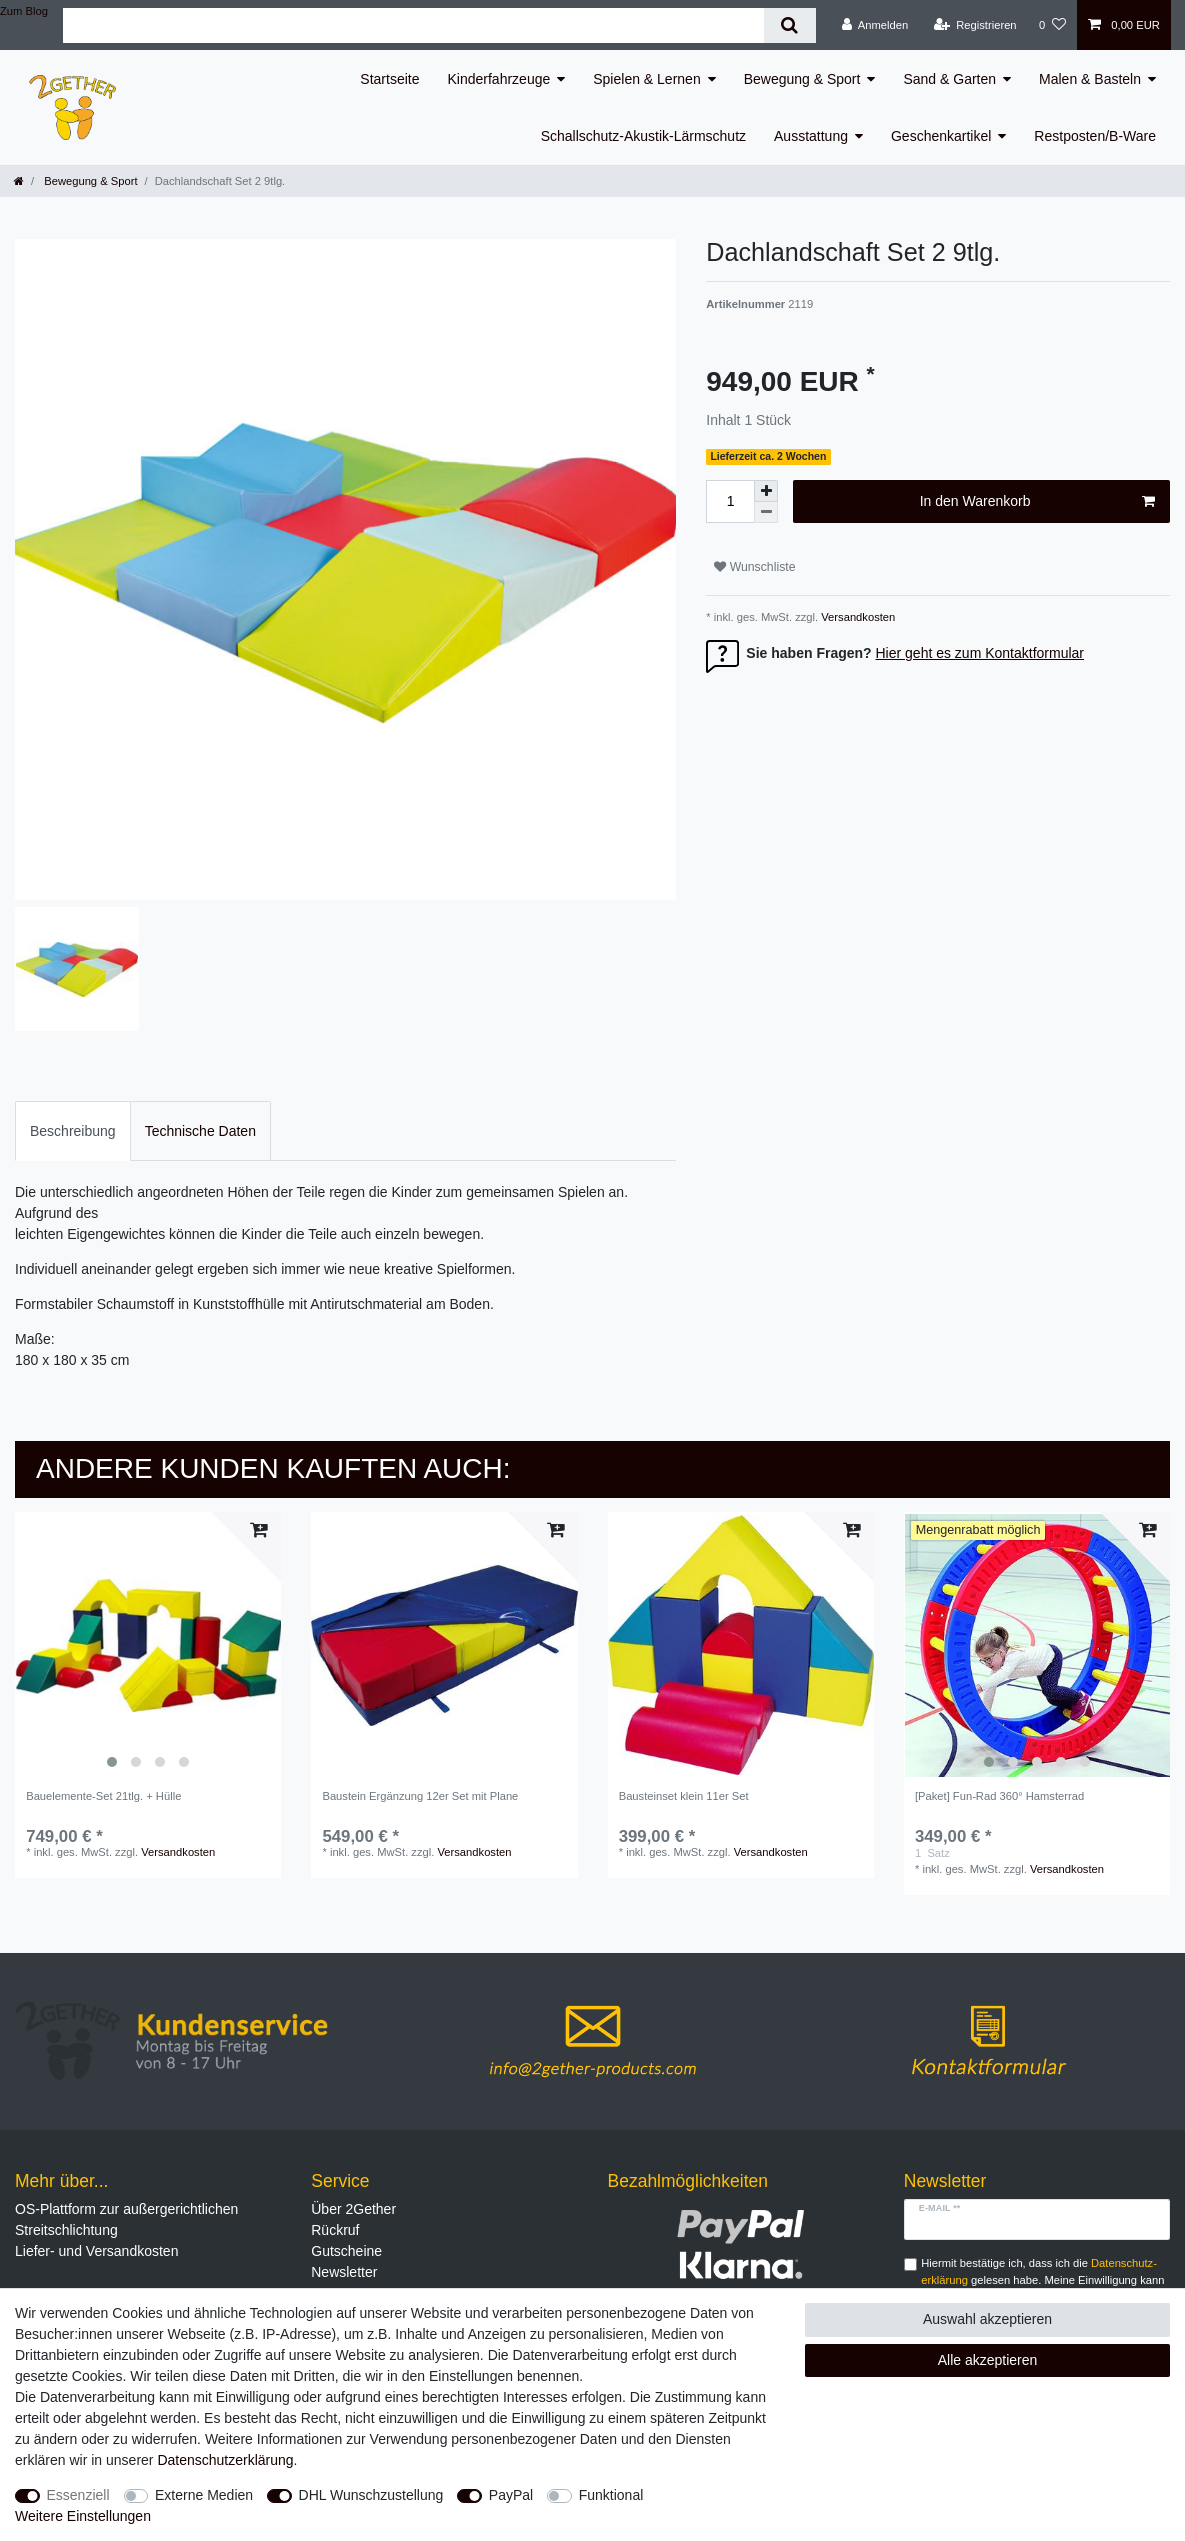  What do you see at coordinates (643, 136) in the screenshot?
I see `Schallschutz-Akustik-Lärmschutz` at bounding box center [643, 136].